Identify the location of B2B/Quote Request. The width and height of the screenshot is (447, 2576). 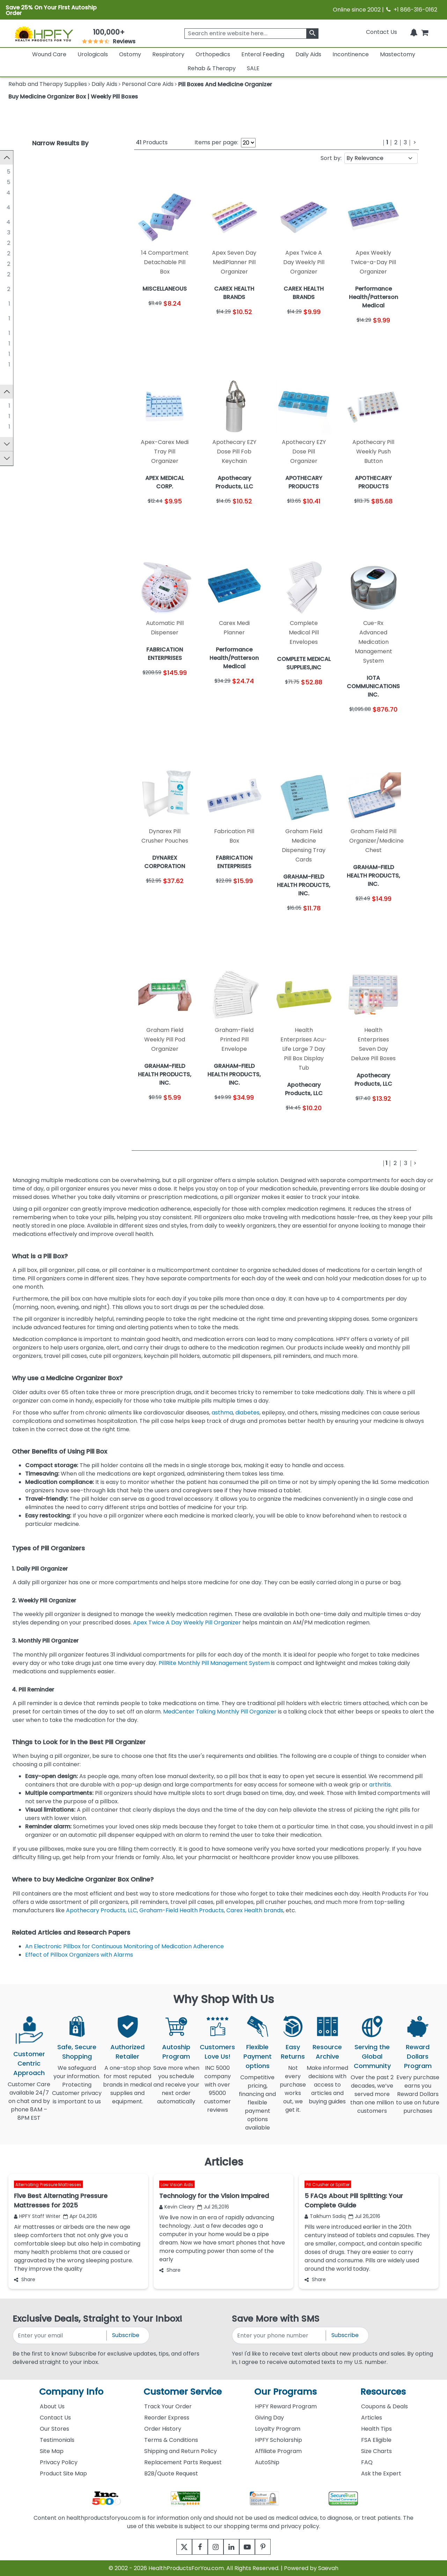
(171, 2473).